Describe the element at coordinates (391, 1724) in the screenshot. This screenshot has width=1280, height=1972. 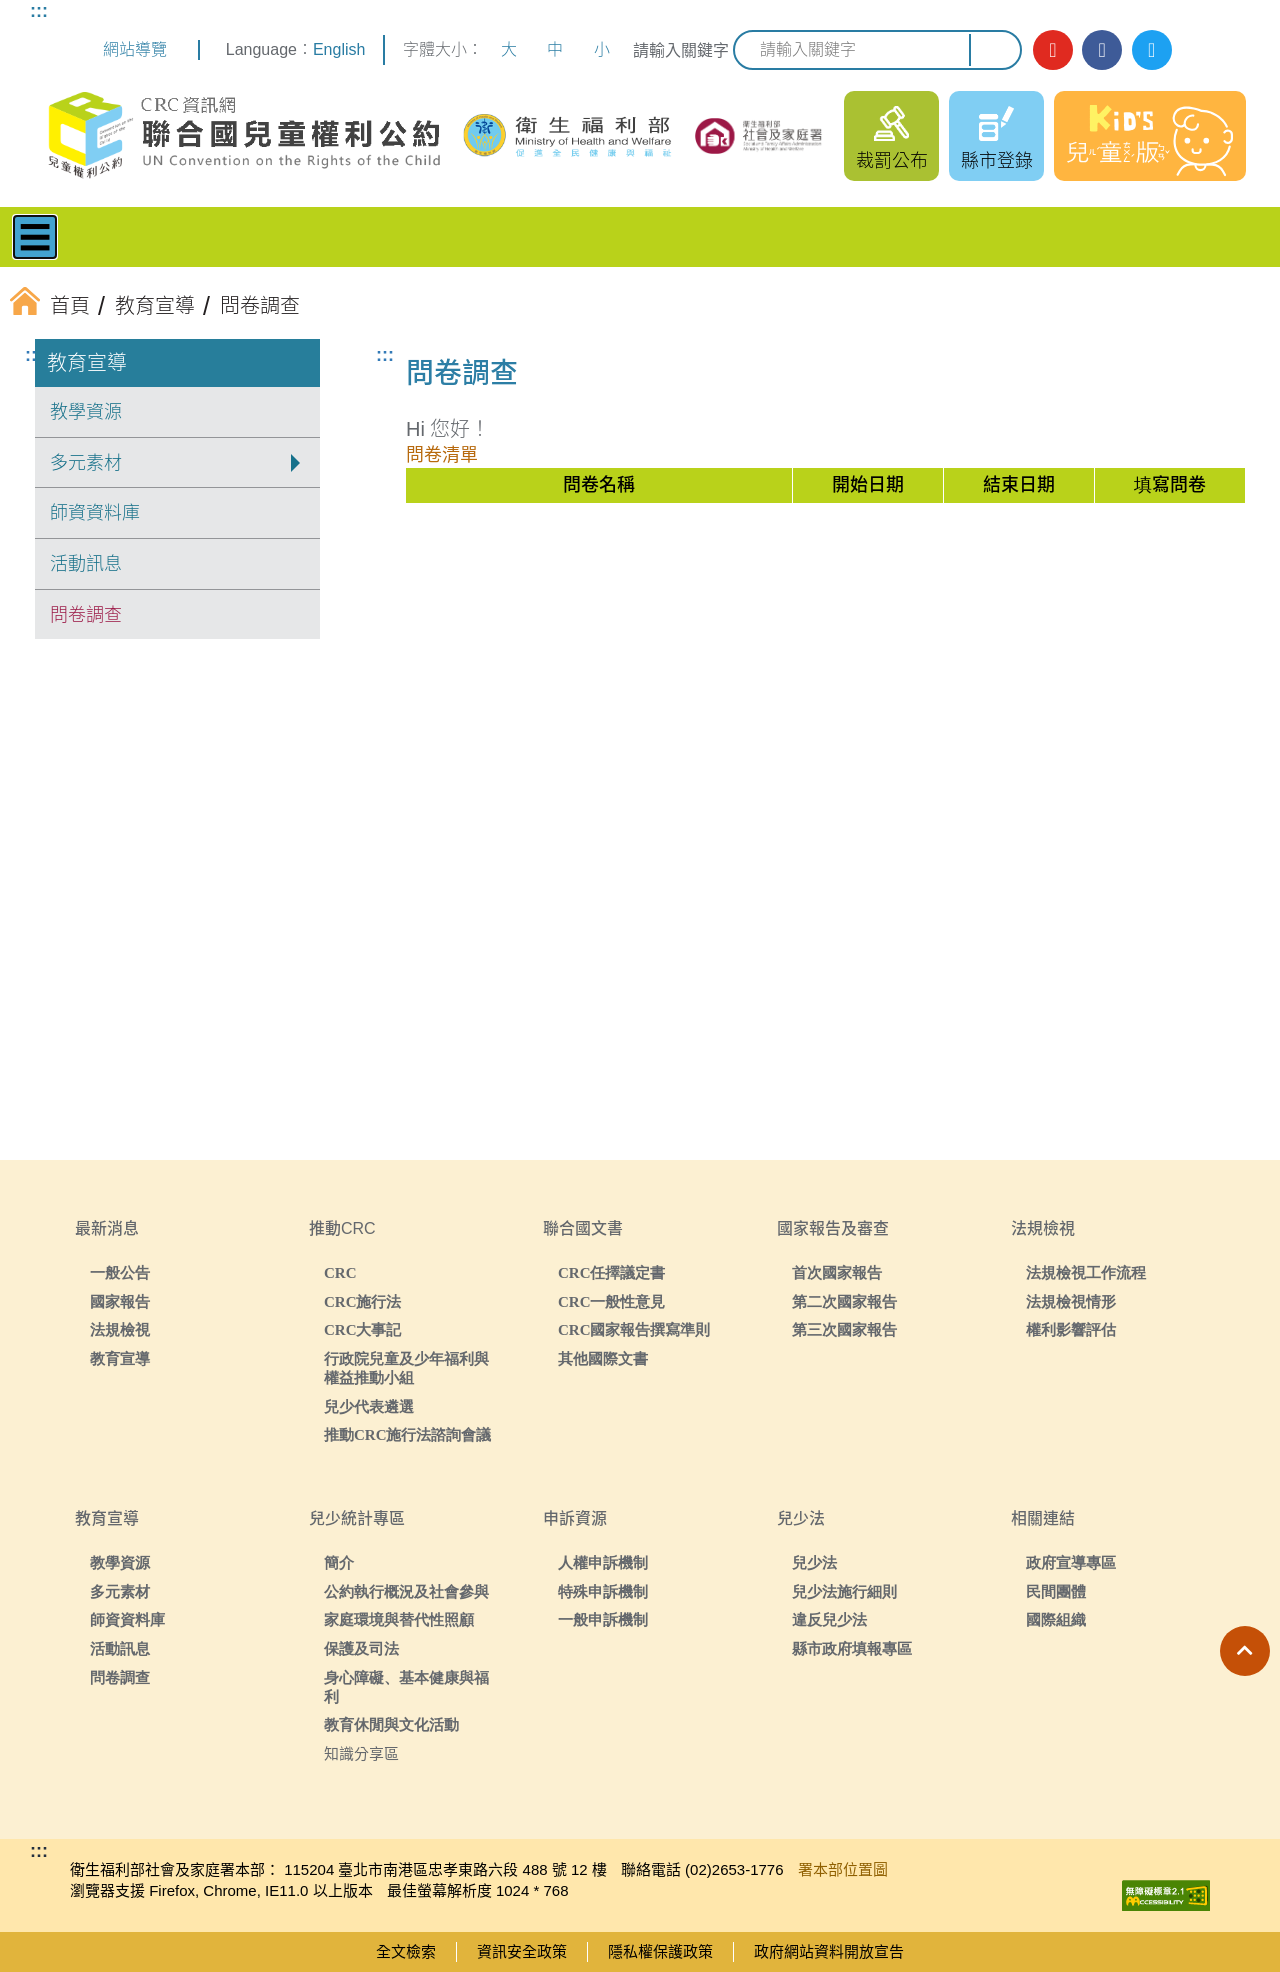
I see `教育休閒與文化活動` at that location.